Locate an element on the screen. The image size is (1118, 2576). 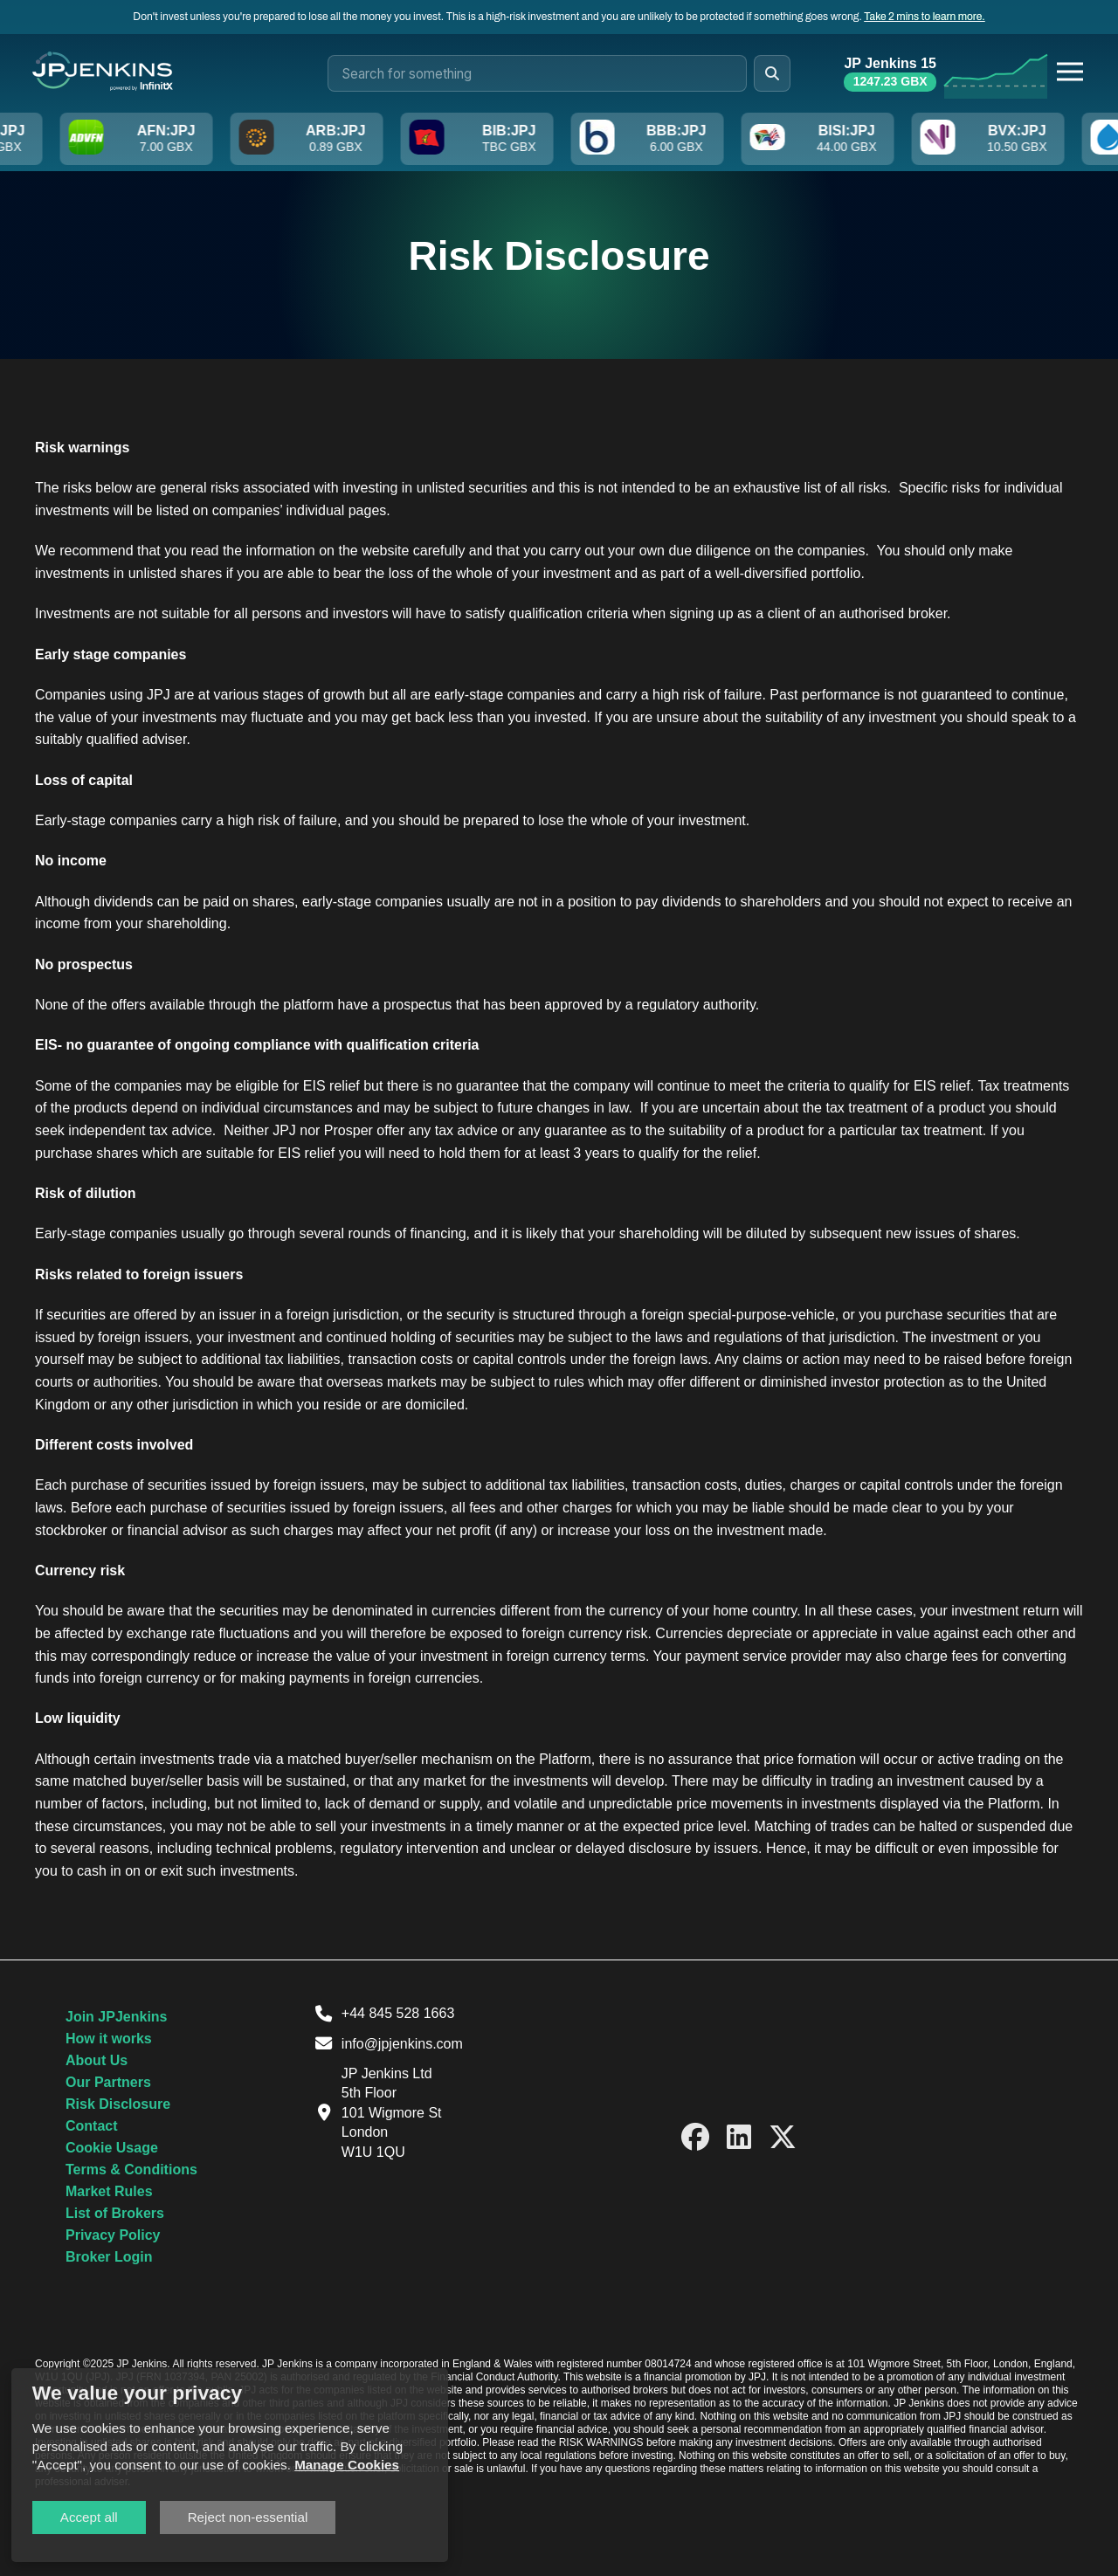
Contact is located at coordinates (92, 2125).